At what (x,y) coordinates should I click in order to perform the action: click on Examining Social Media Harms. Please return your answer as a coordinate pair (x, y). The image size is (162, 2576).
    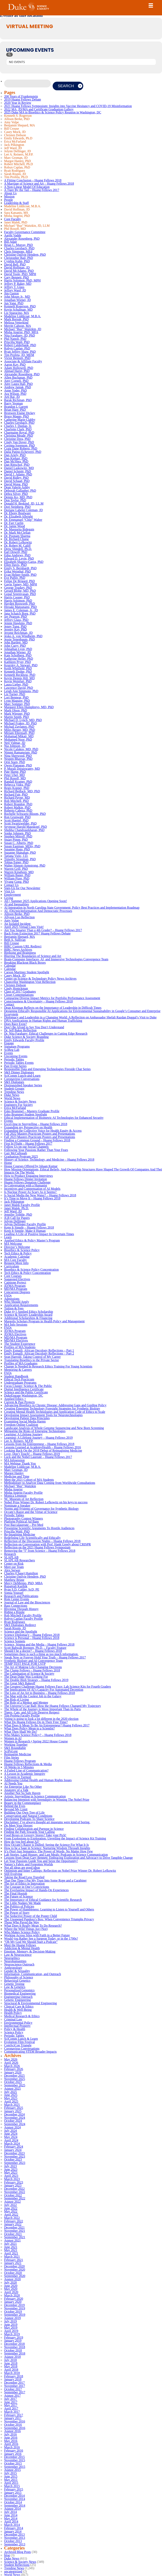
    Looking at the image, I should click on (25, 1421).